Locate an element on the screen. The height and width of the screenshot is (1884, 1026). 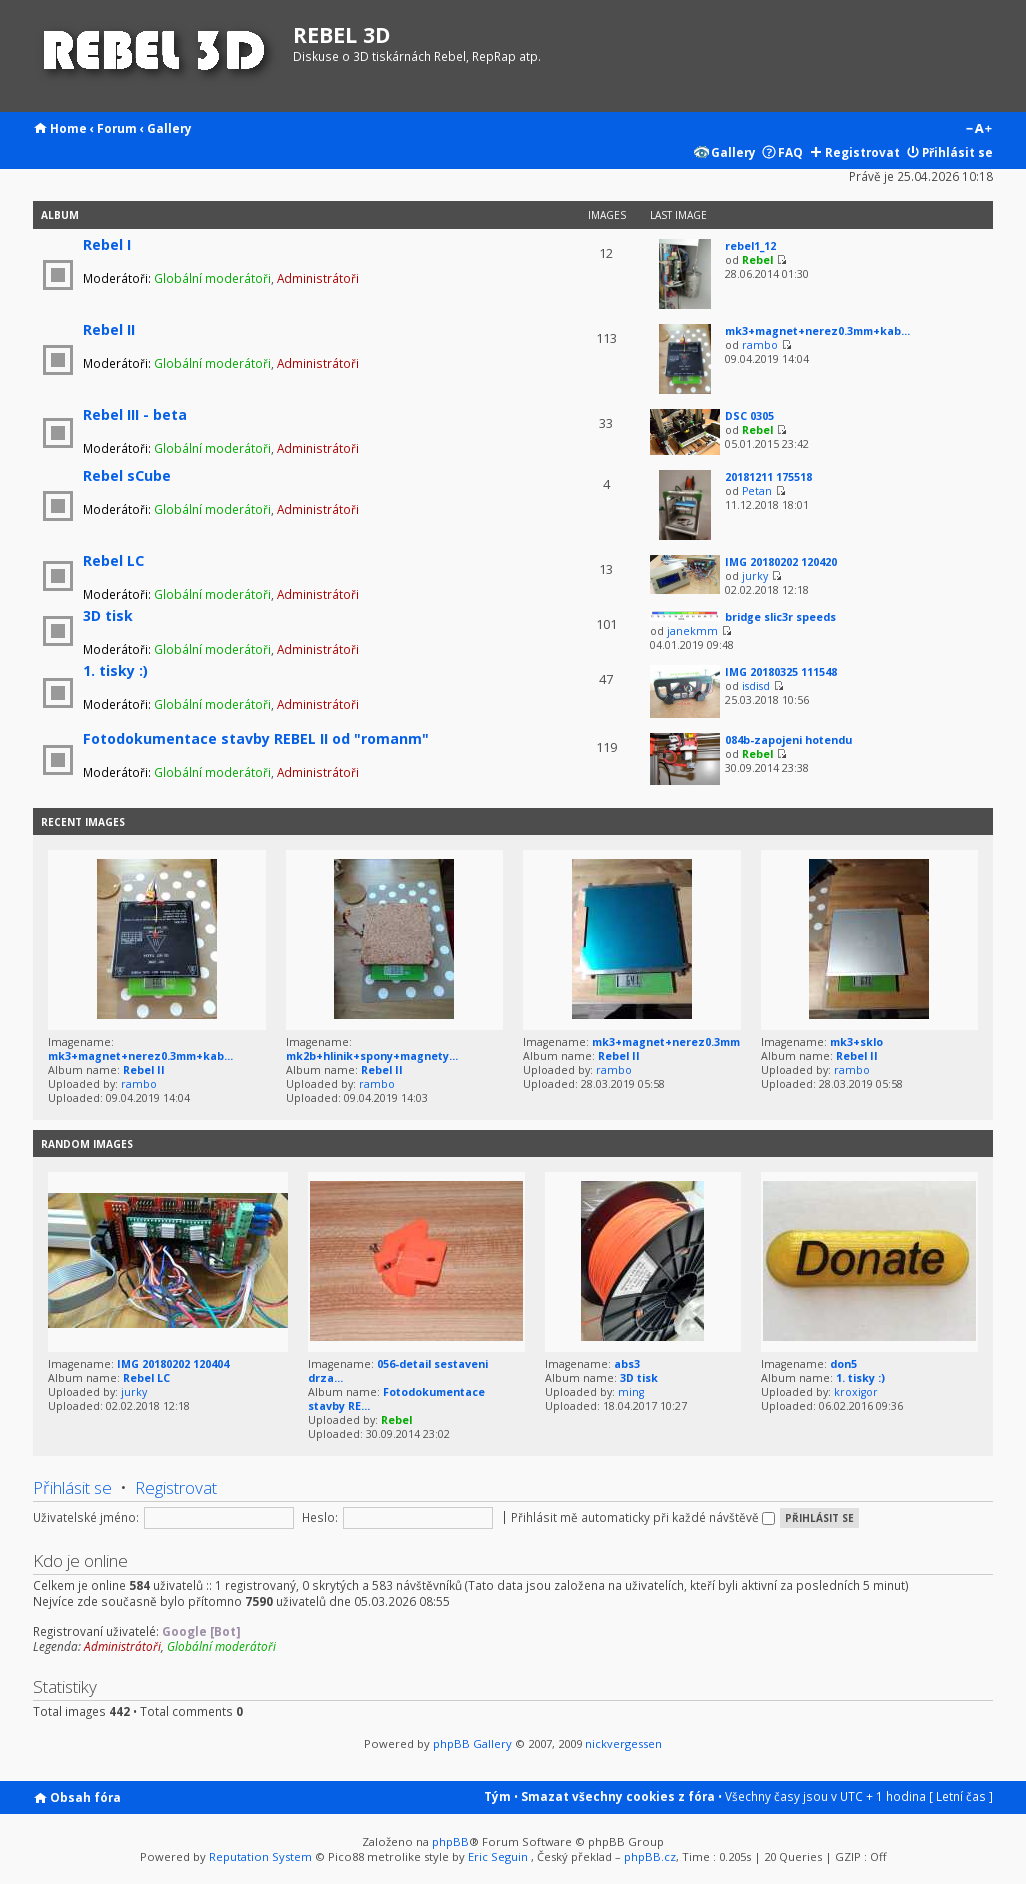
Obsah fóra is located at coordinates (85, 1797).